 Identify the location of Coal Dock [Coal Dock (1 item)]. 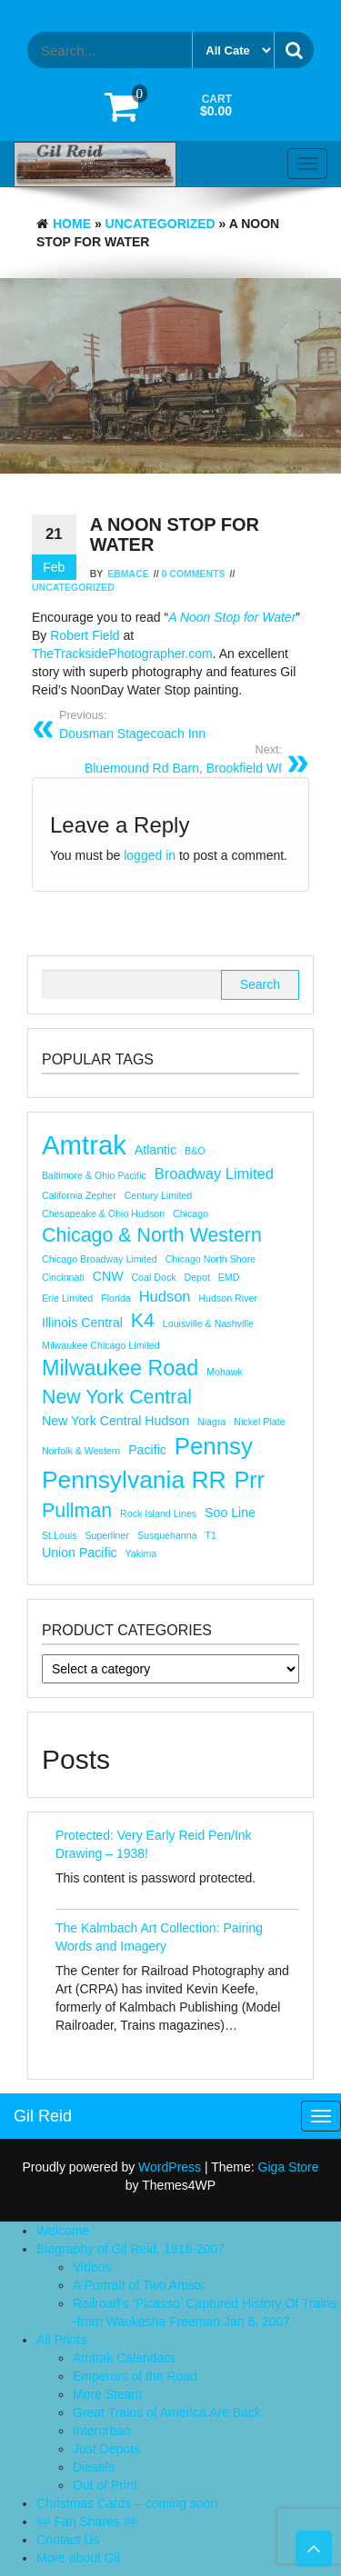
(153, 1277).